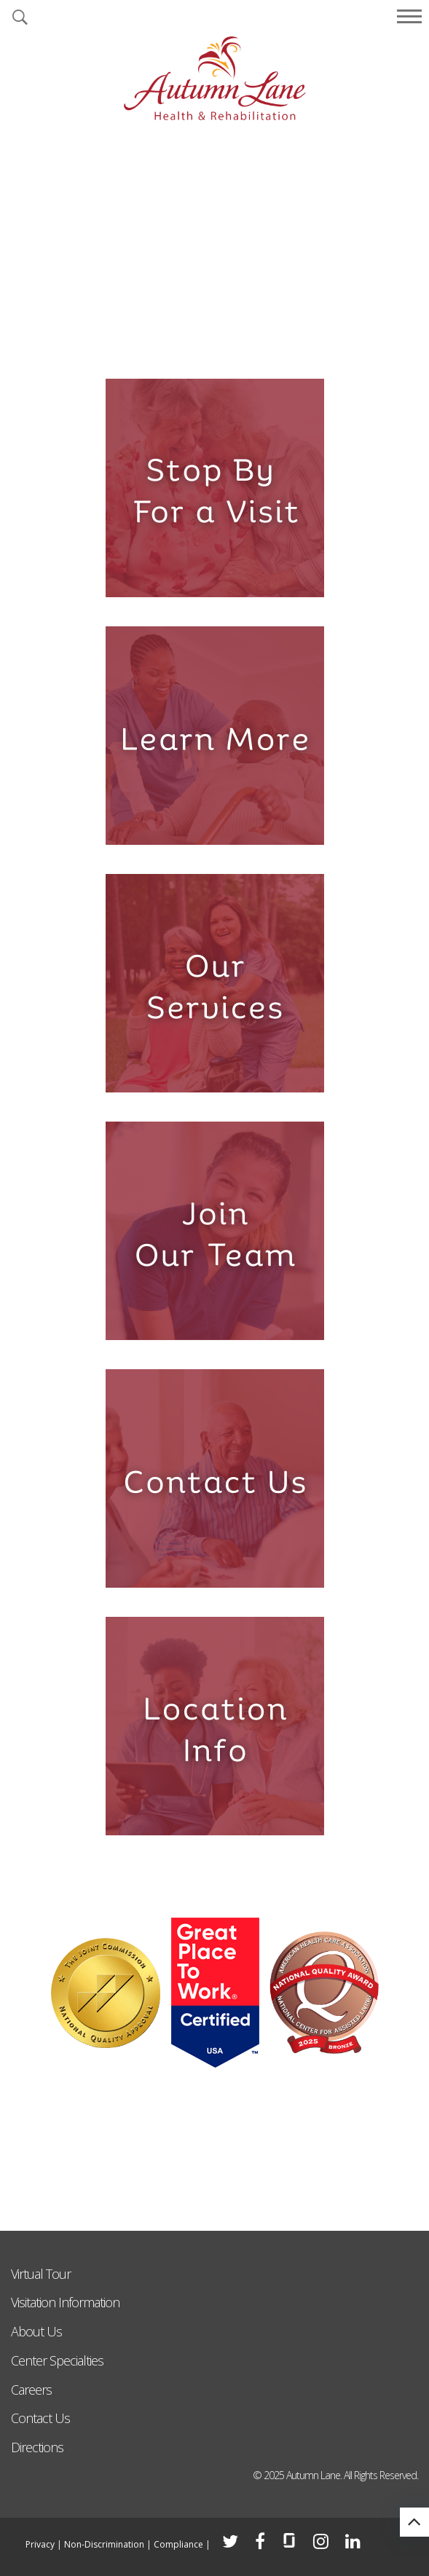 The width and height of the screenshot is (429, 2576). Describe the element at coordinates (19, 18) in the screenshot. I see `[button]` at that location.